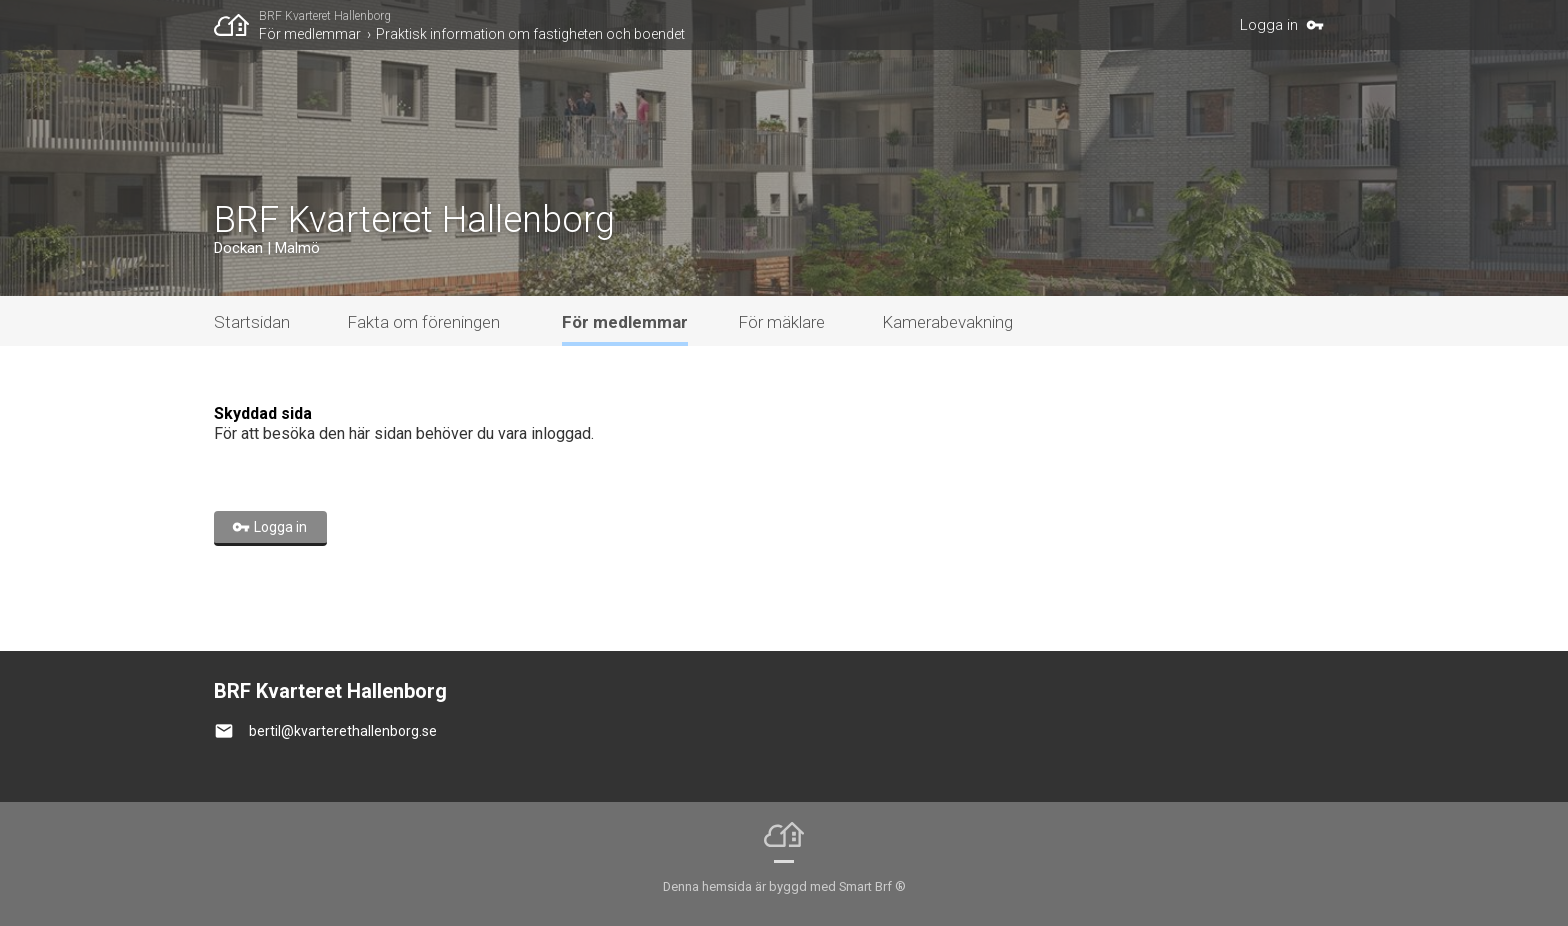 This screenshot has width=1568, height=926. Describe the element at coordinates (423, 322) in the screenshot. I see `Fakta om föreningen` at that location.